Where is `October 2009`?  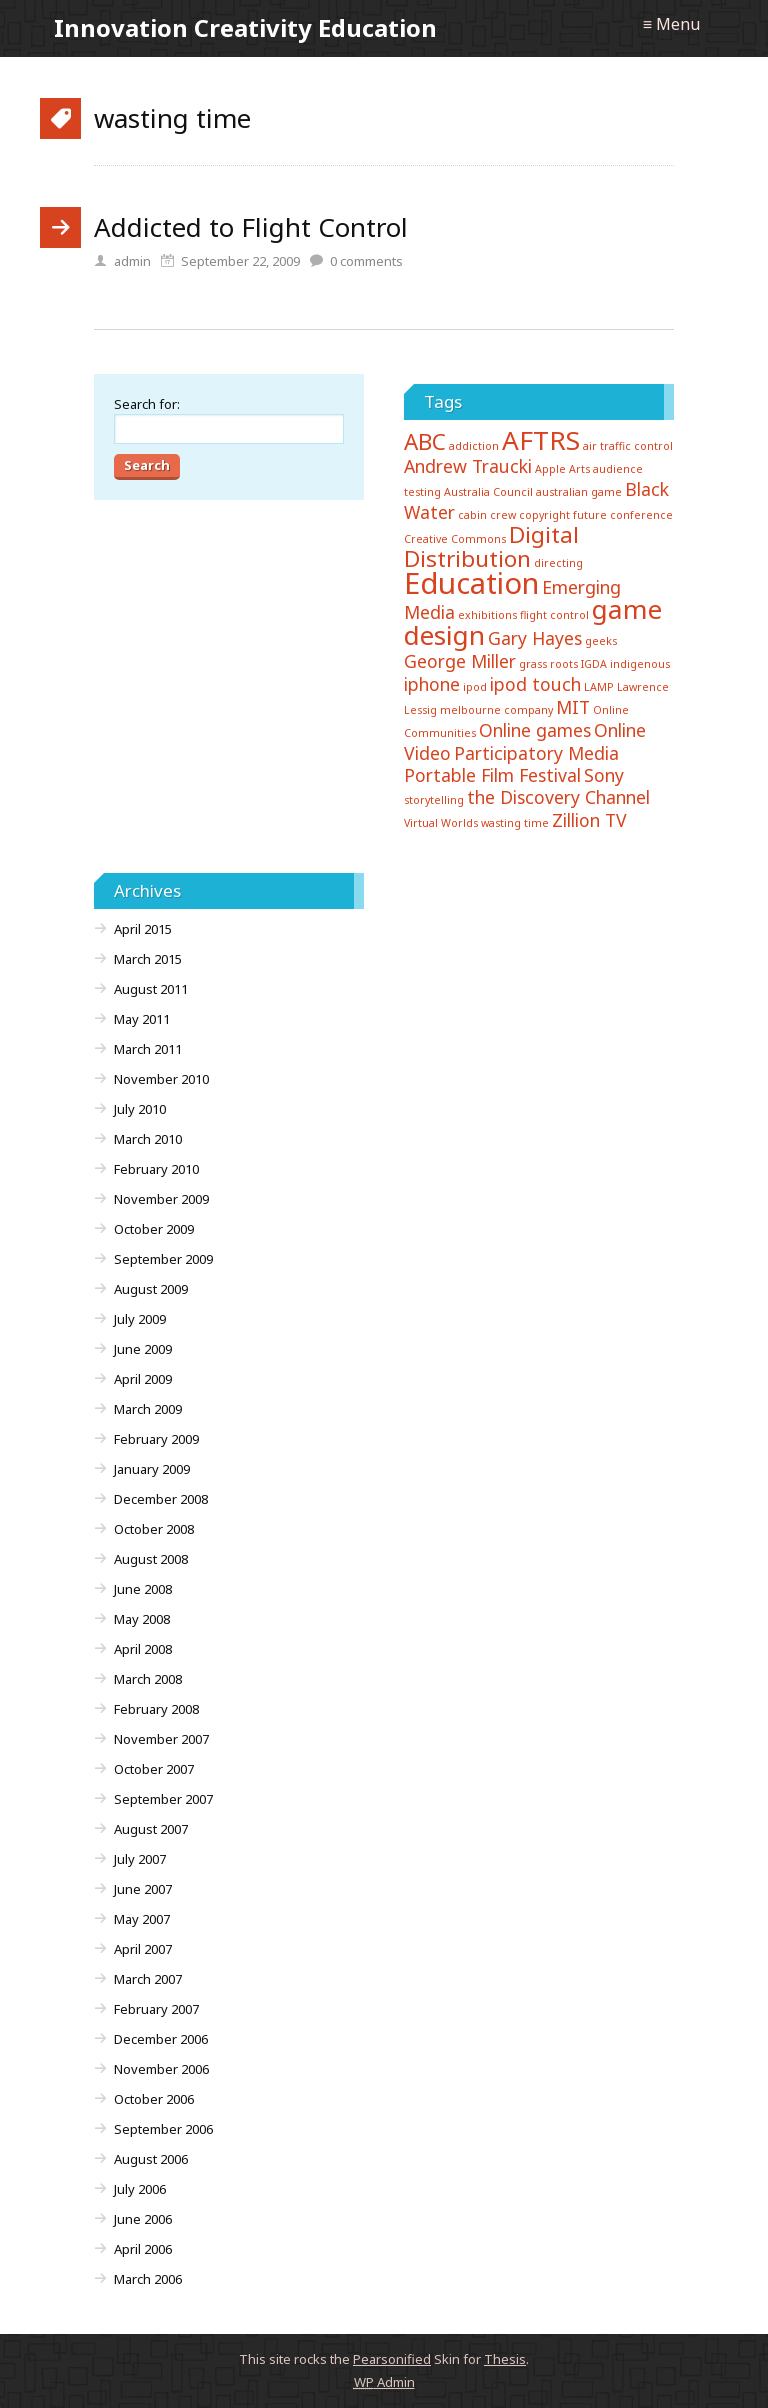 October 2009 is located at coordinates (154, 1229).